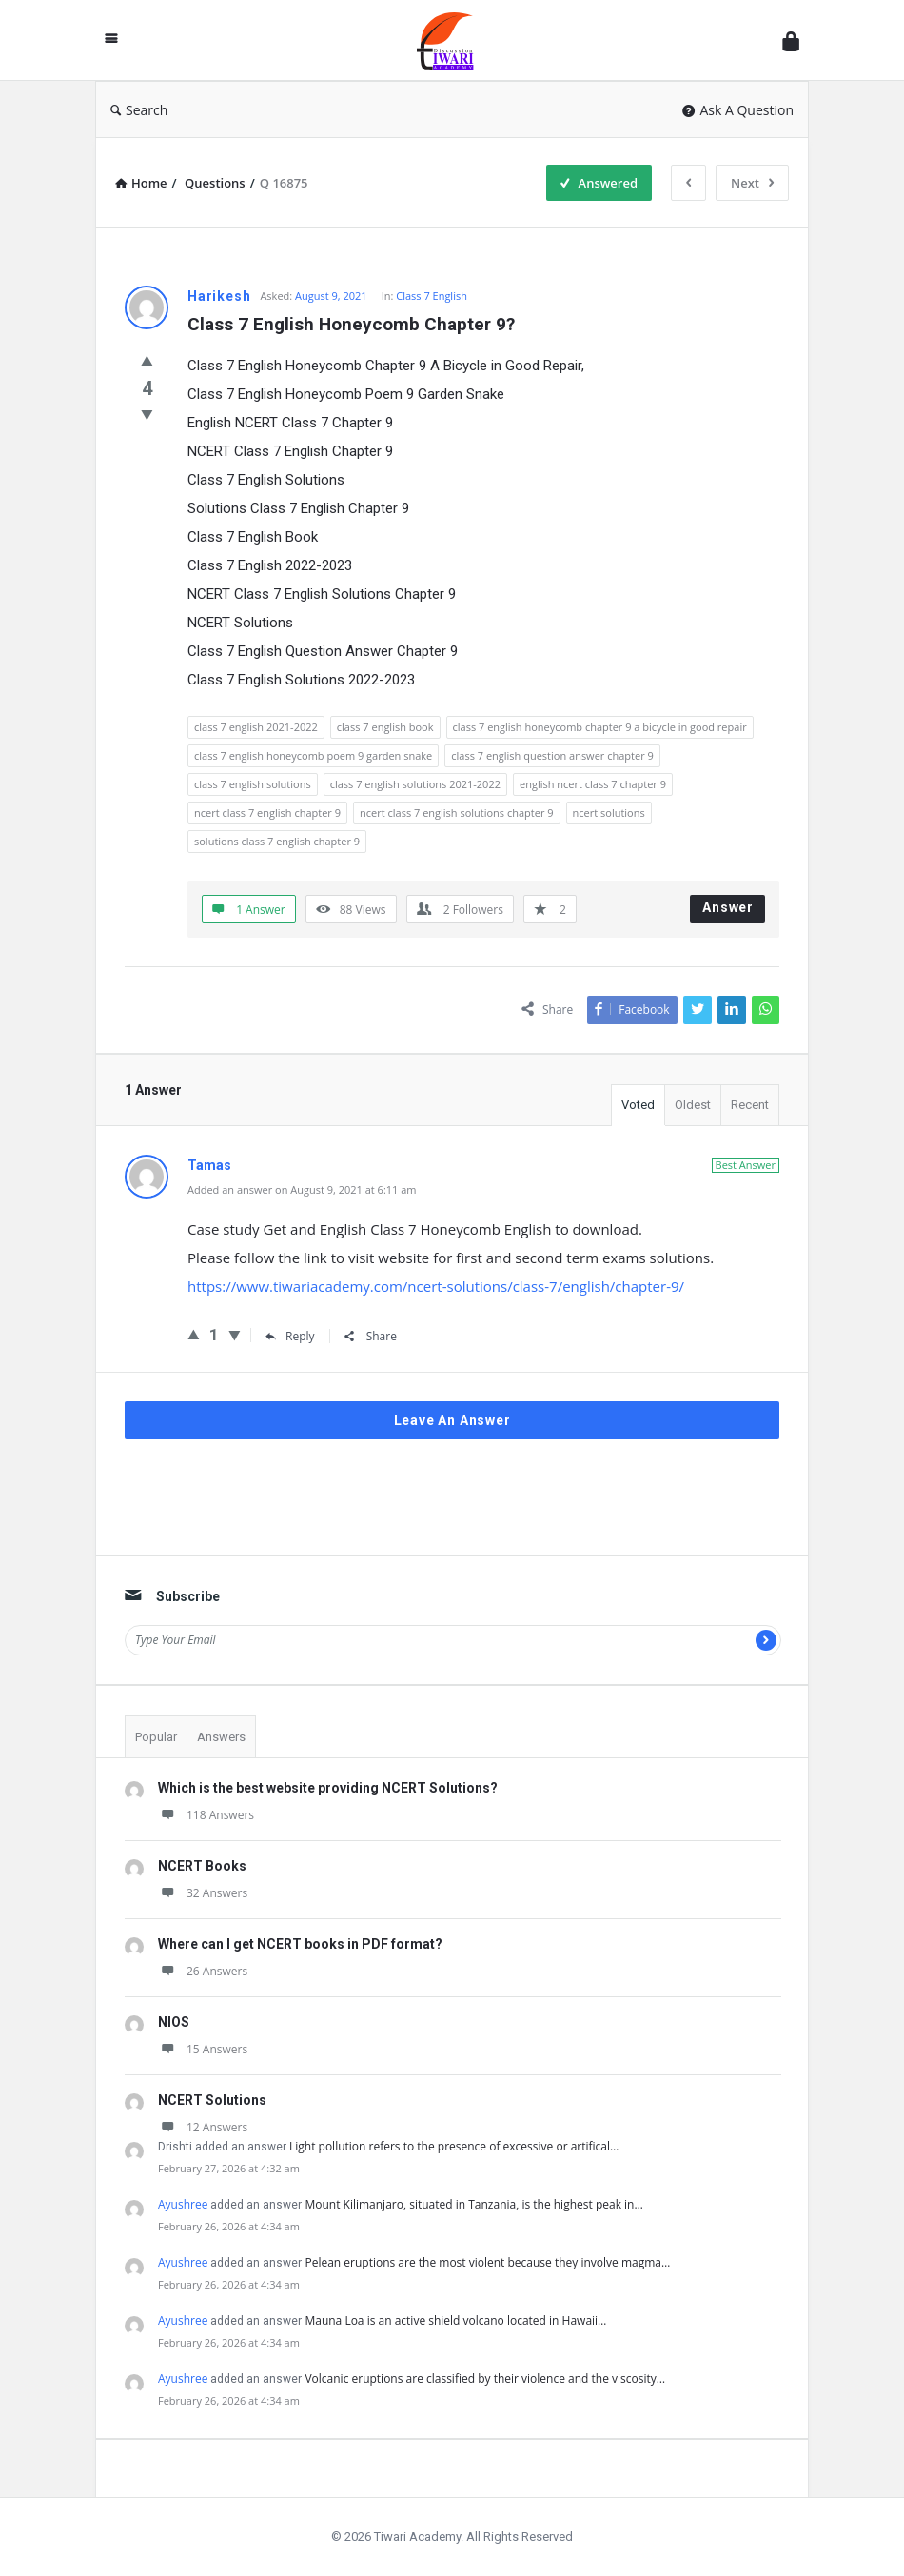  I want to click on Mount Kilimanjaro, situated in Tanzania, is the highest peak in…, so click(473, 2204).